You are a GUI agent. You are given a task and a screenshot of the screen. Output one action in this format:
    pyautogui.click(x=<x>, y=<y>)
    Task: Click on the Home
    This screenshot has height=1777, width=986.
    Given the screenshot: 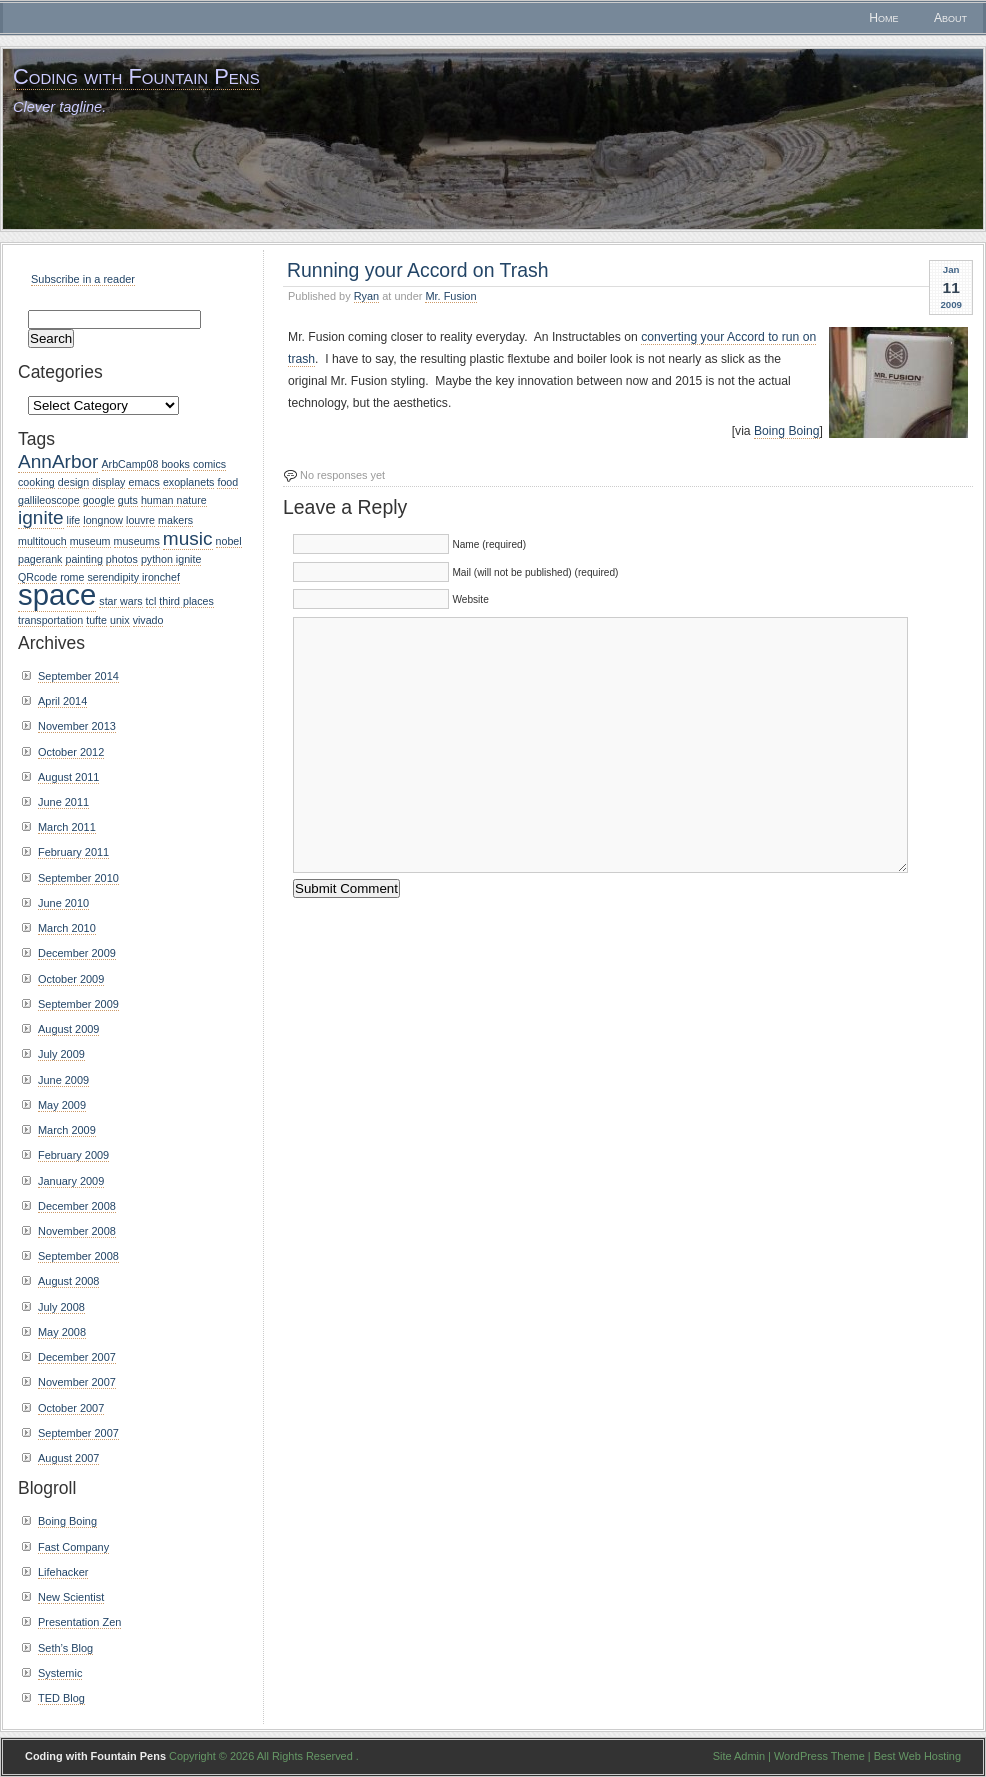 What is the action you would take?
    pyautogui.click(x=883, y=18)
    